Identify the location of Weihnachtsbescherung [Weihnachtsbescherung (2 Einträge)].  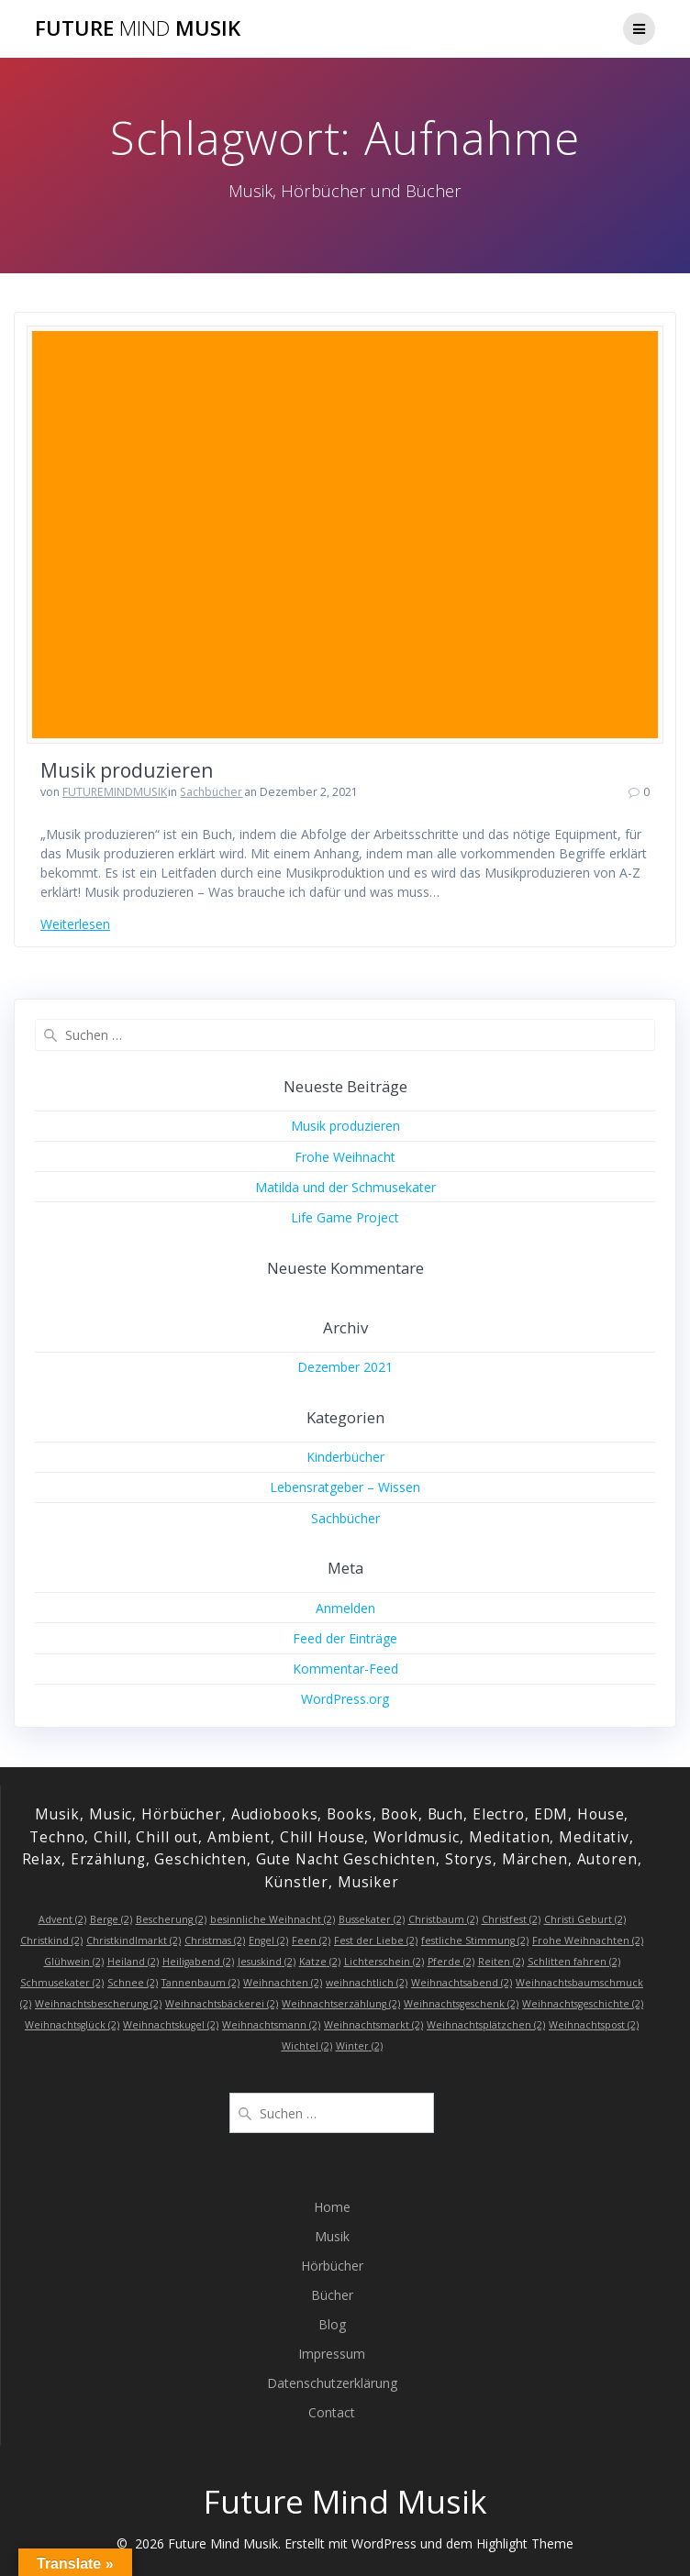
(98, 2003).